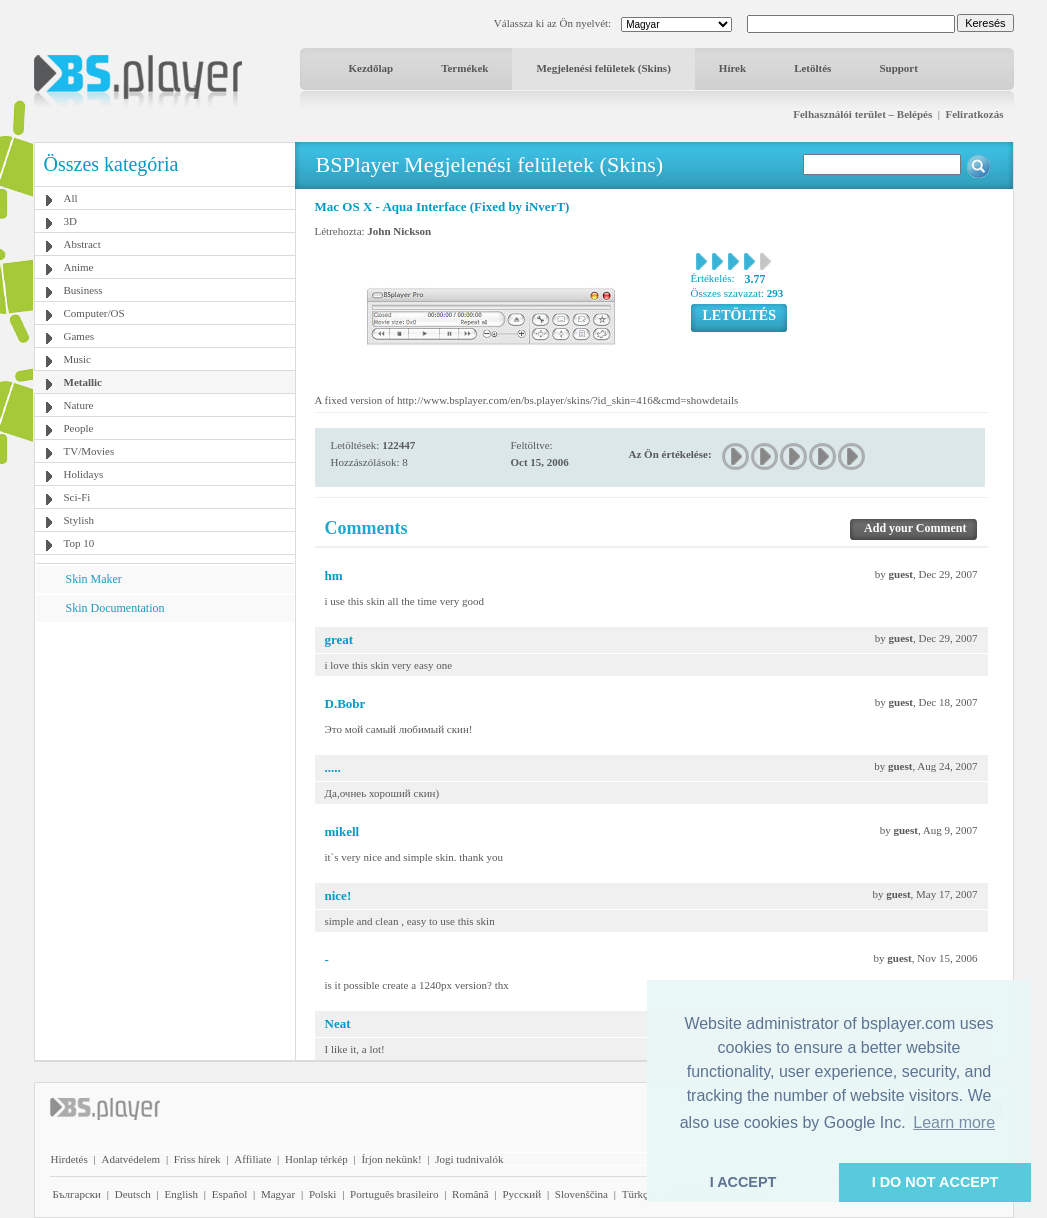  I want to click on Adatvédelem, so click(130, 1159).